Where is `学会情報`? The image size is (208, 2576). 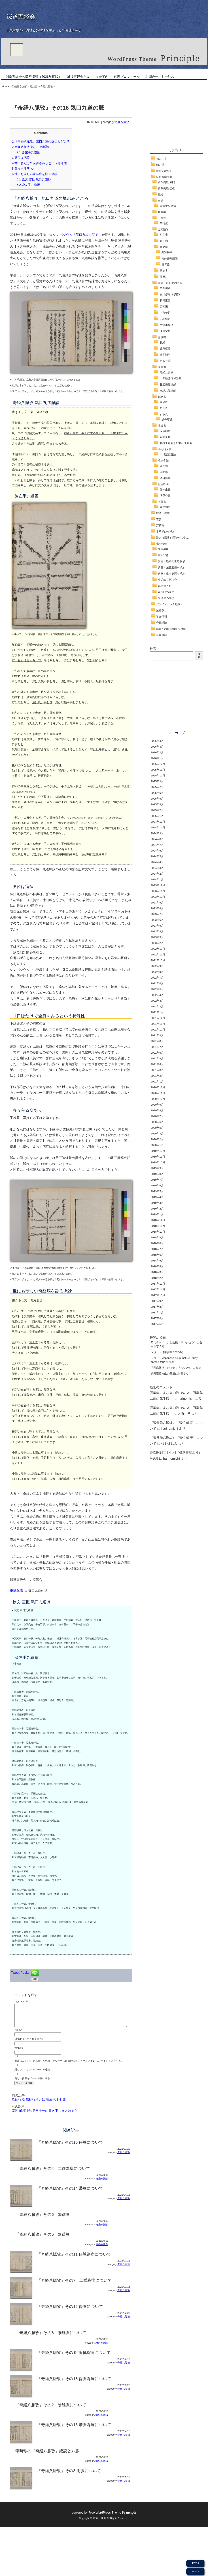 学会情報 is located at coordinates (161, 616).